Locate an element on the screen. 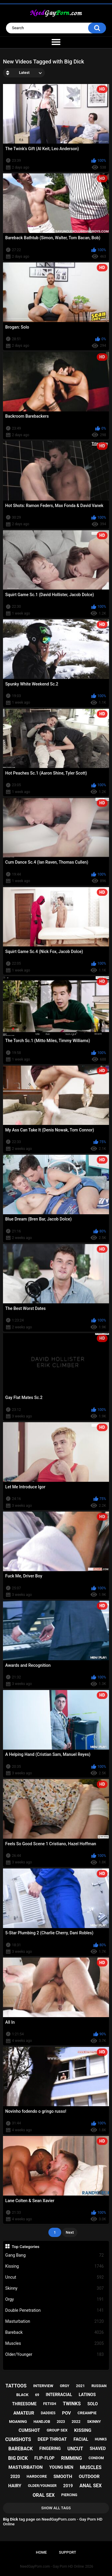 This screenshot has height=2576, width=112. big dick is located at coordinates (18, 2458).